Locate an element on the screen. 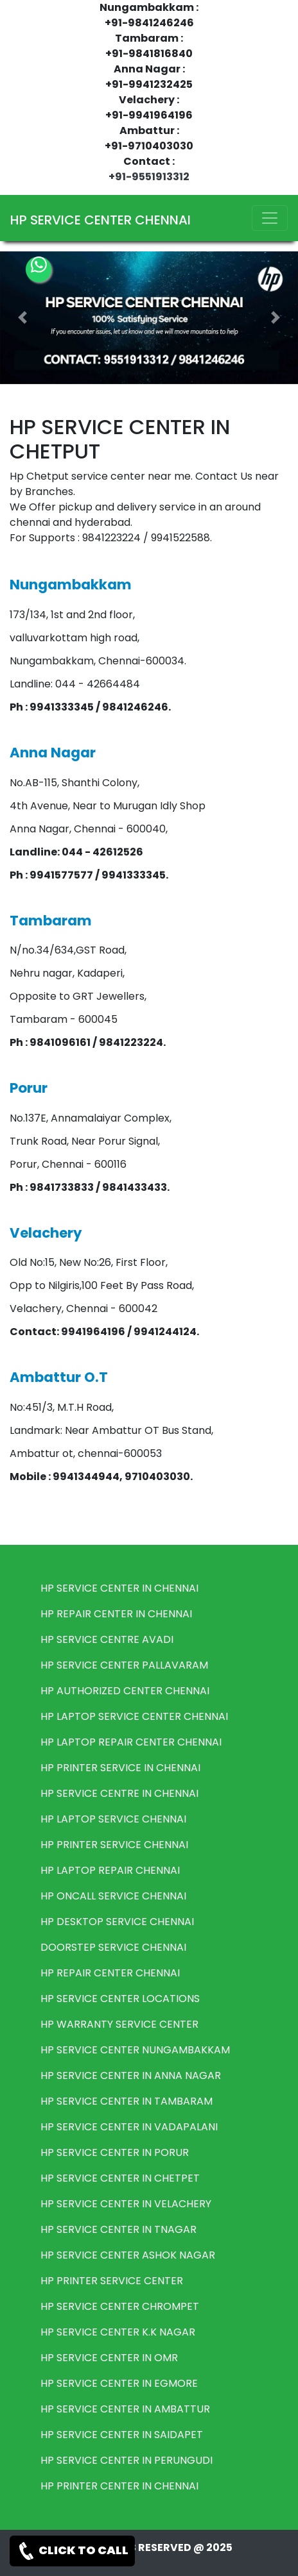  HP SERVICE CENTER IN CHETPET is located at coordinates (120, 2178).